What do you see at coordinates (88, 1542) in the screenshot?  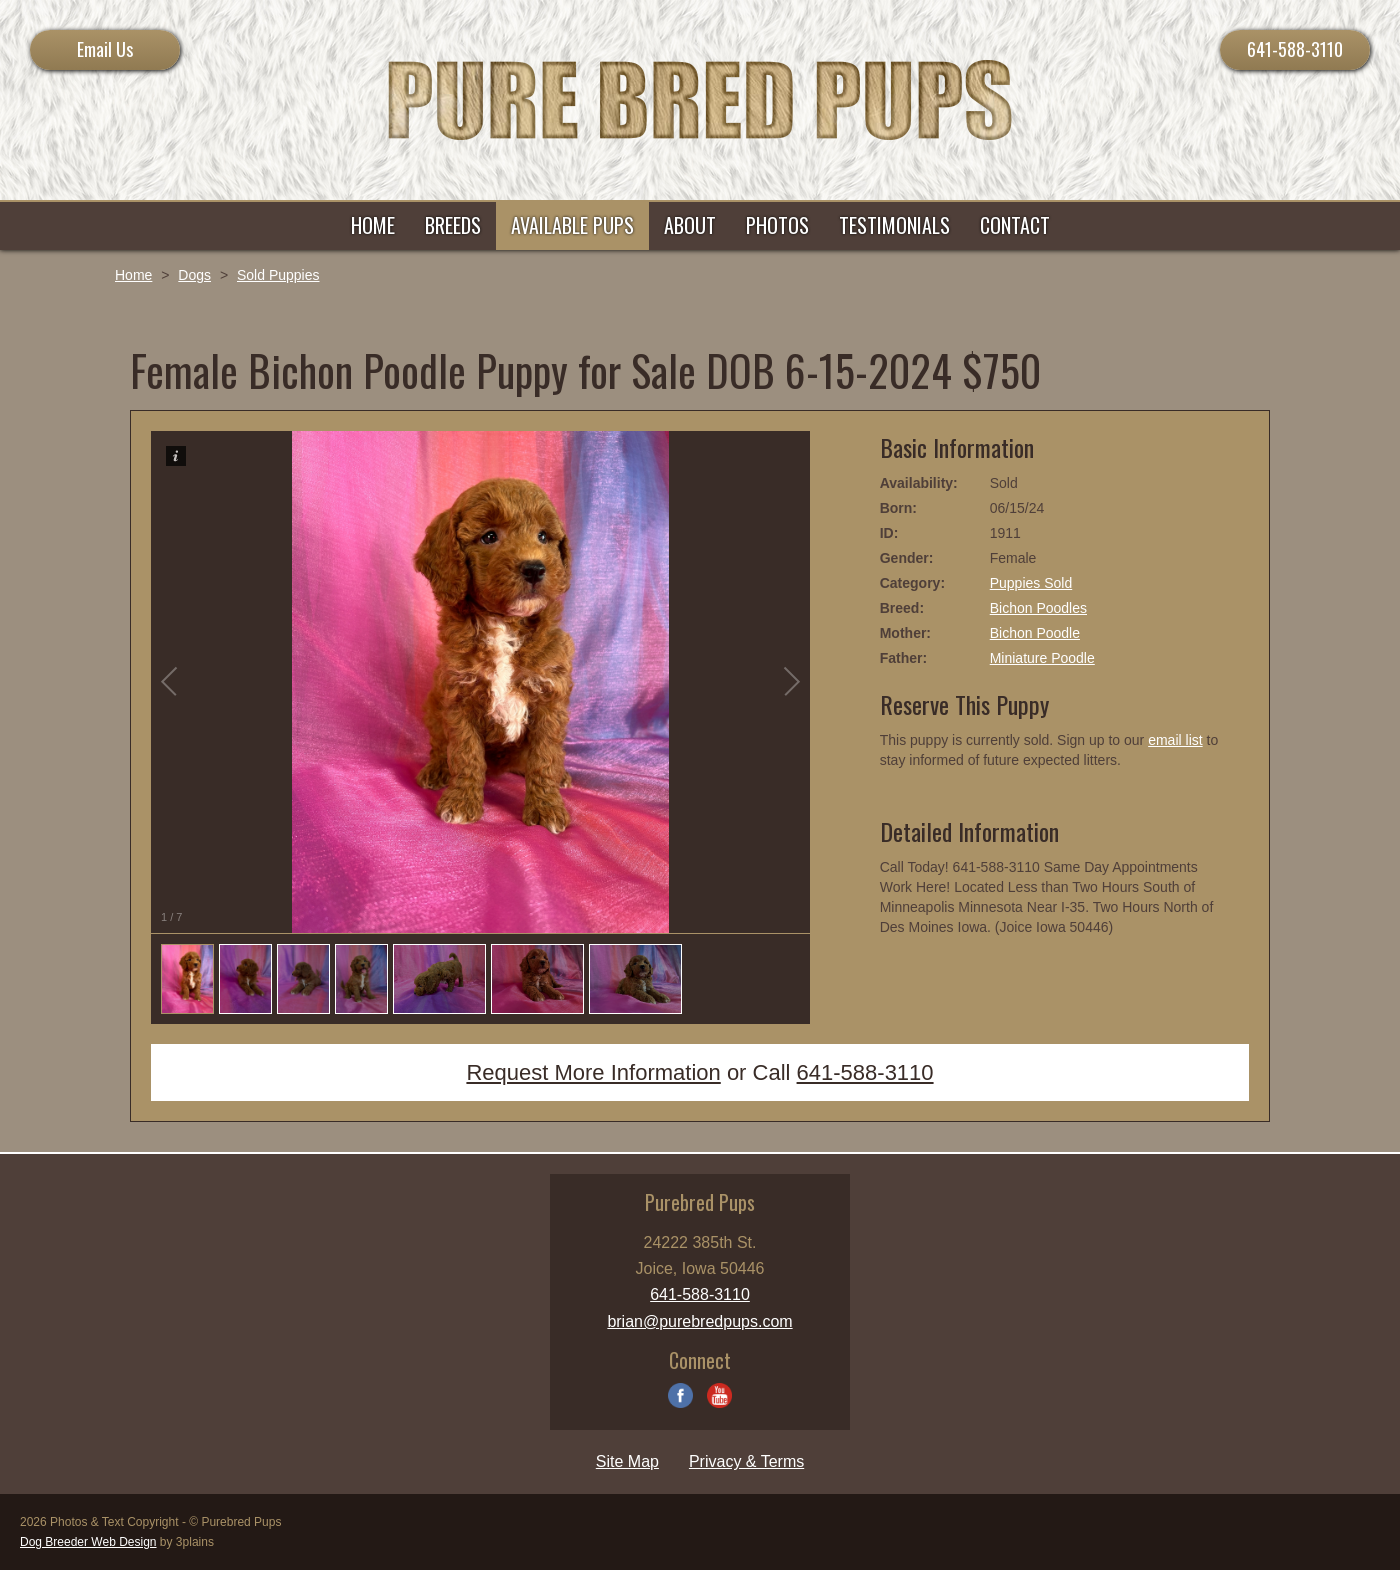 I see `Dog Breeder Web Design` at bounding box center [88, 1542].